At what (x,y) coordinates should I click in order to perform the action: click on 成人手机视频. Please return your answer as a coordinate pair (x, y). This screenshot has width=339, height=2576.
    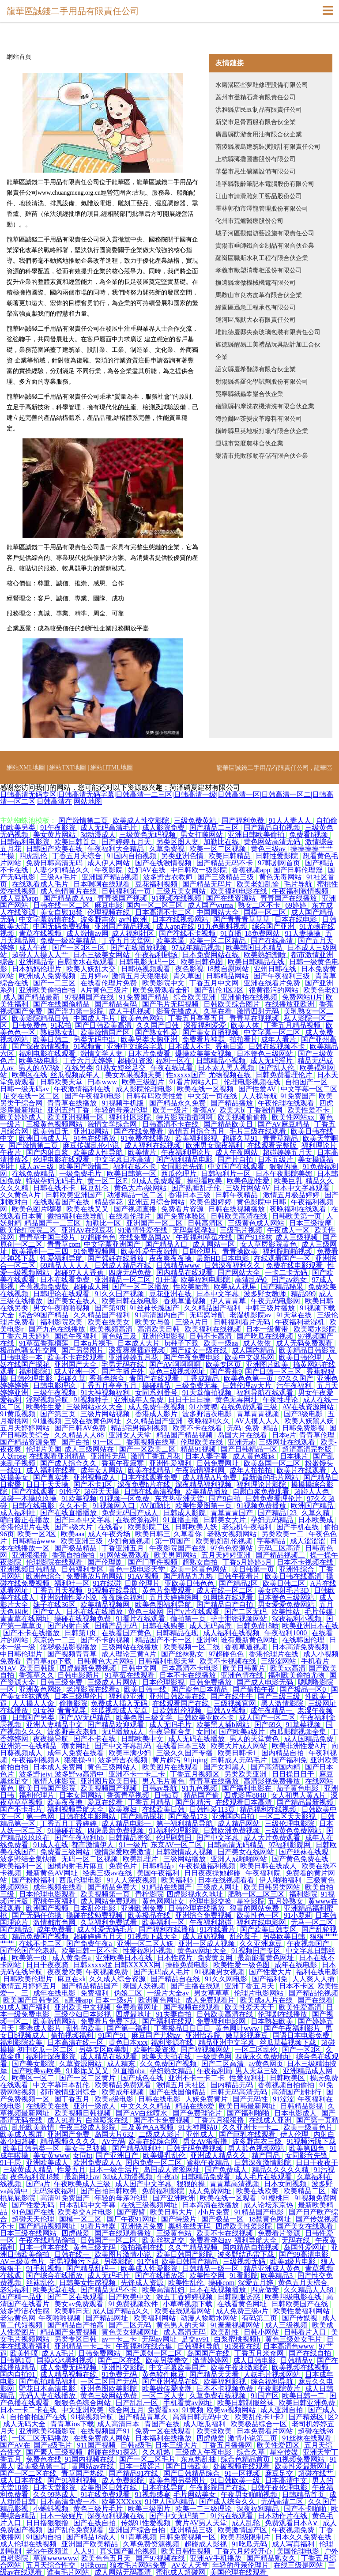
    Looking at the image, I should click on (131, 1011).